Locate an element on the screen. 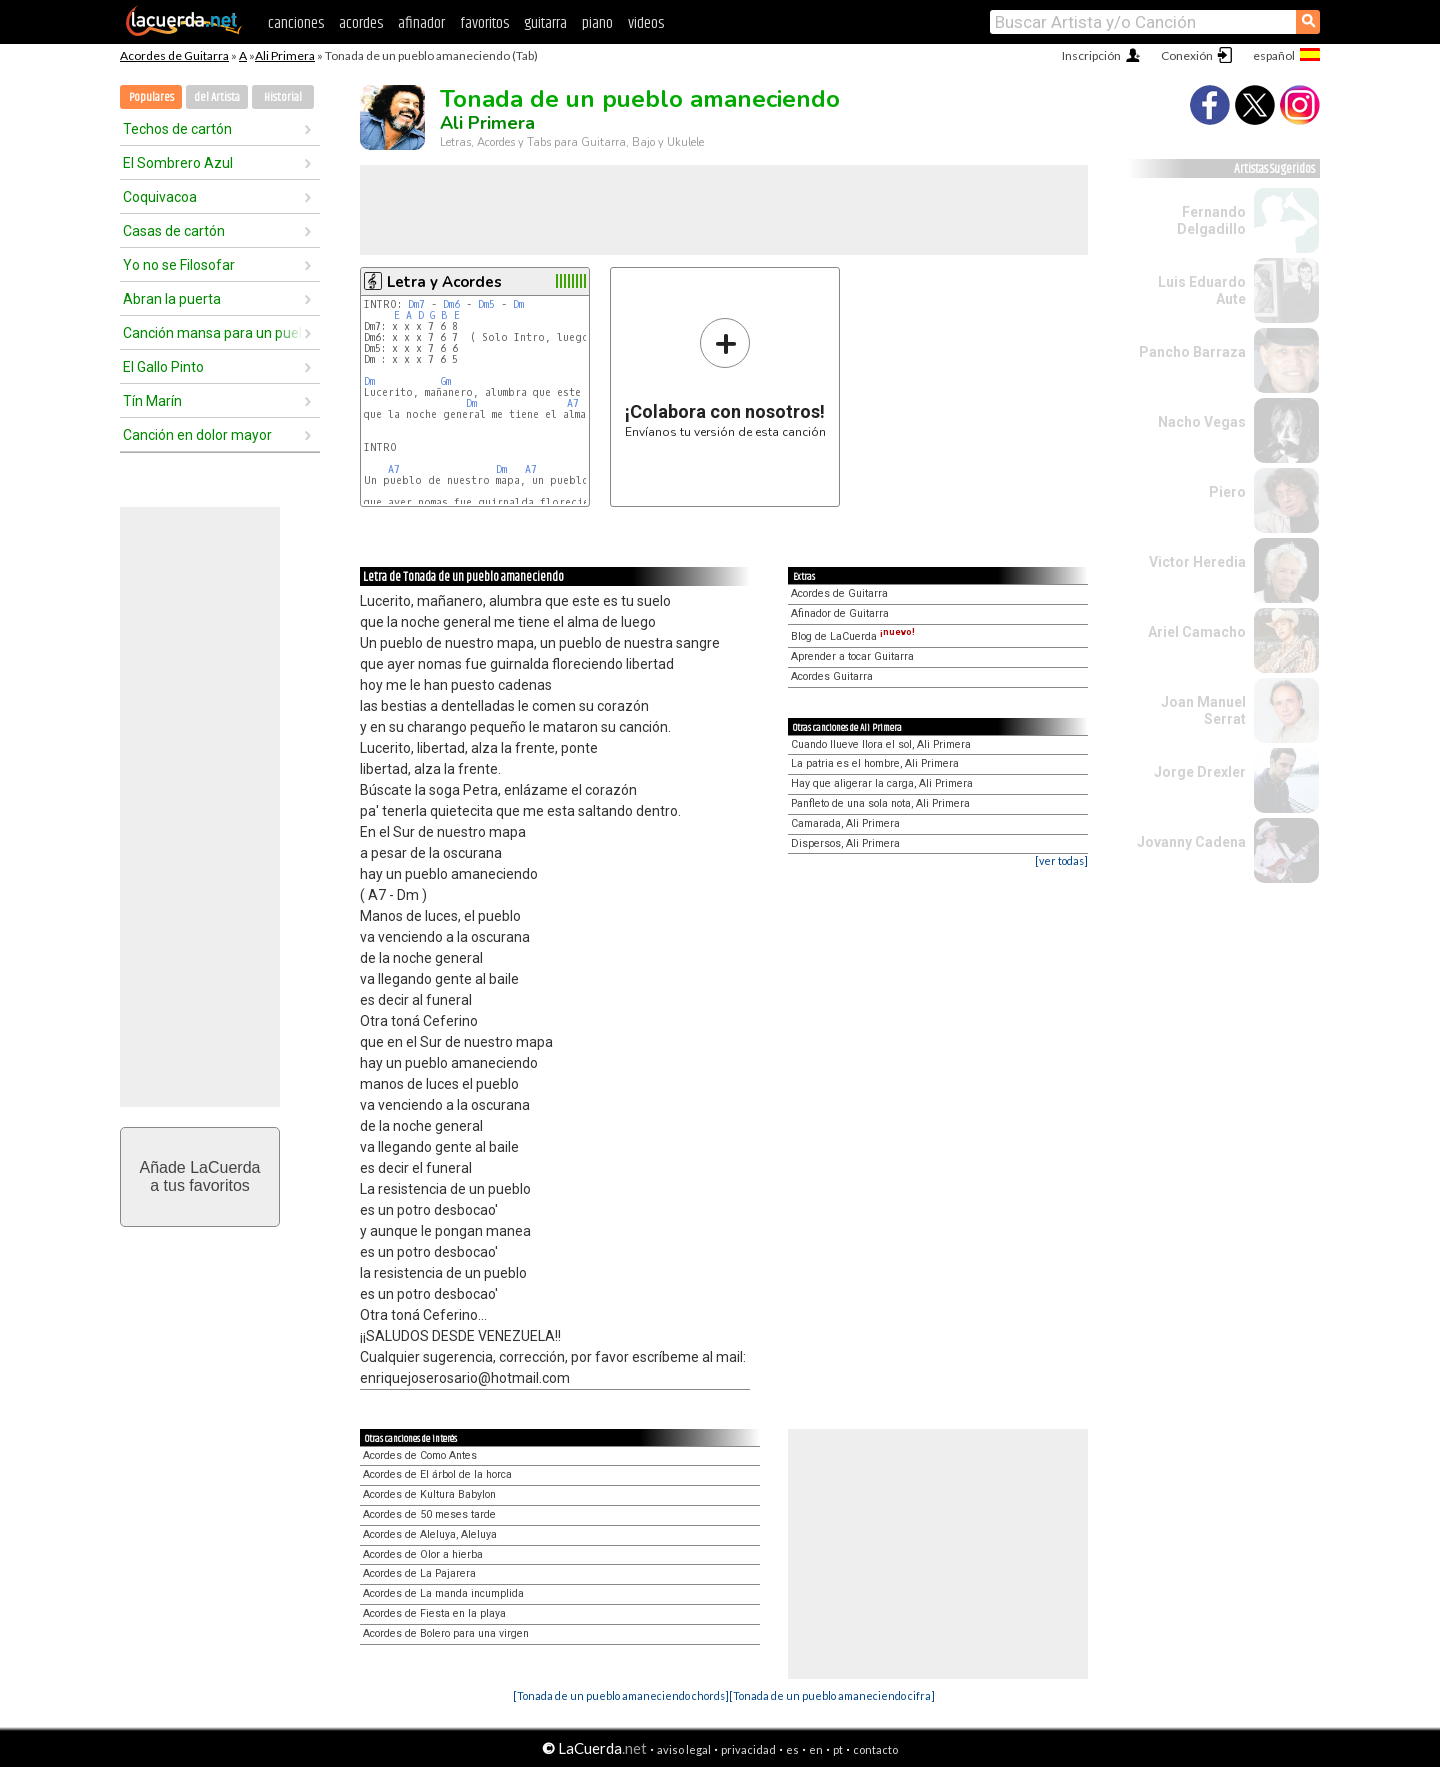  Aprender a tocar Guitarra is located at coordinates (852, 656).